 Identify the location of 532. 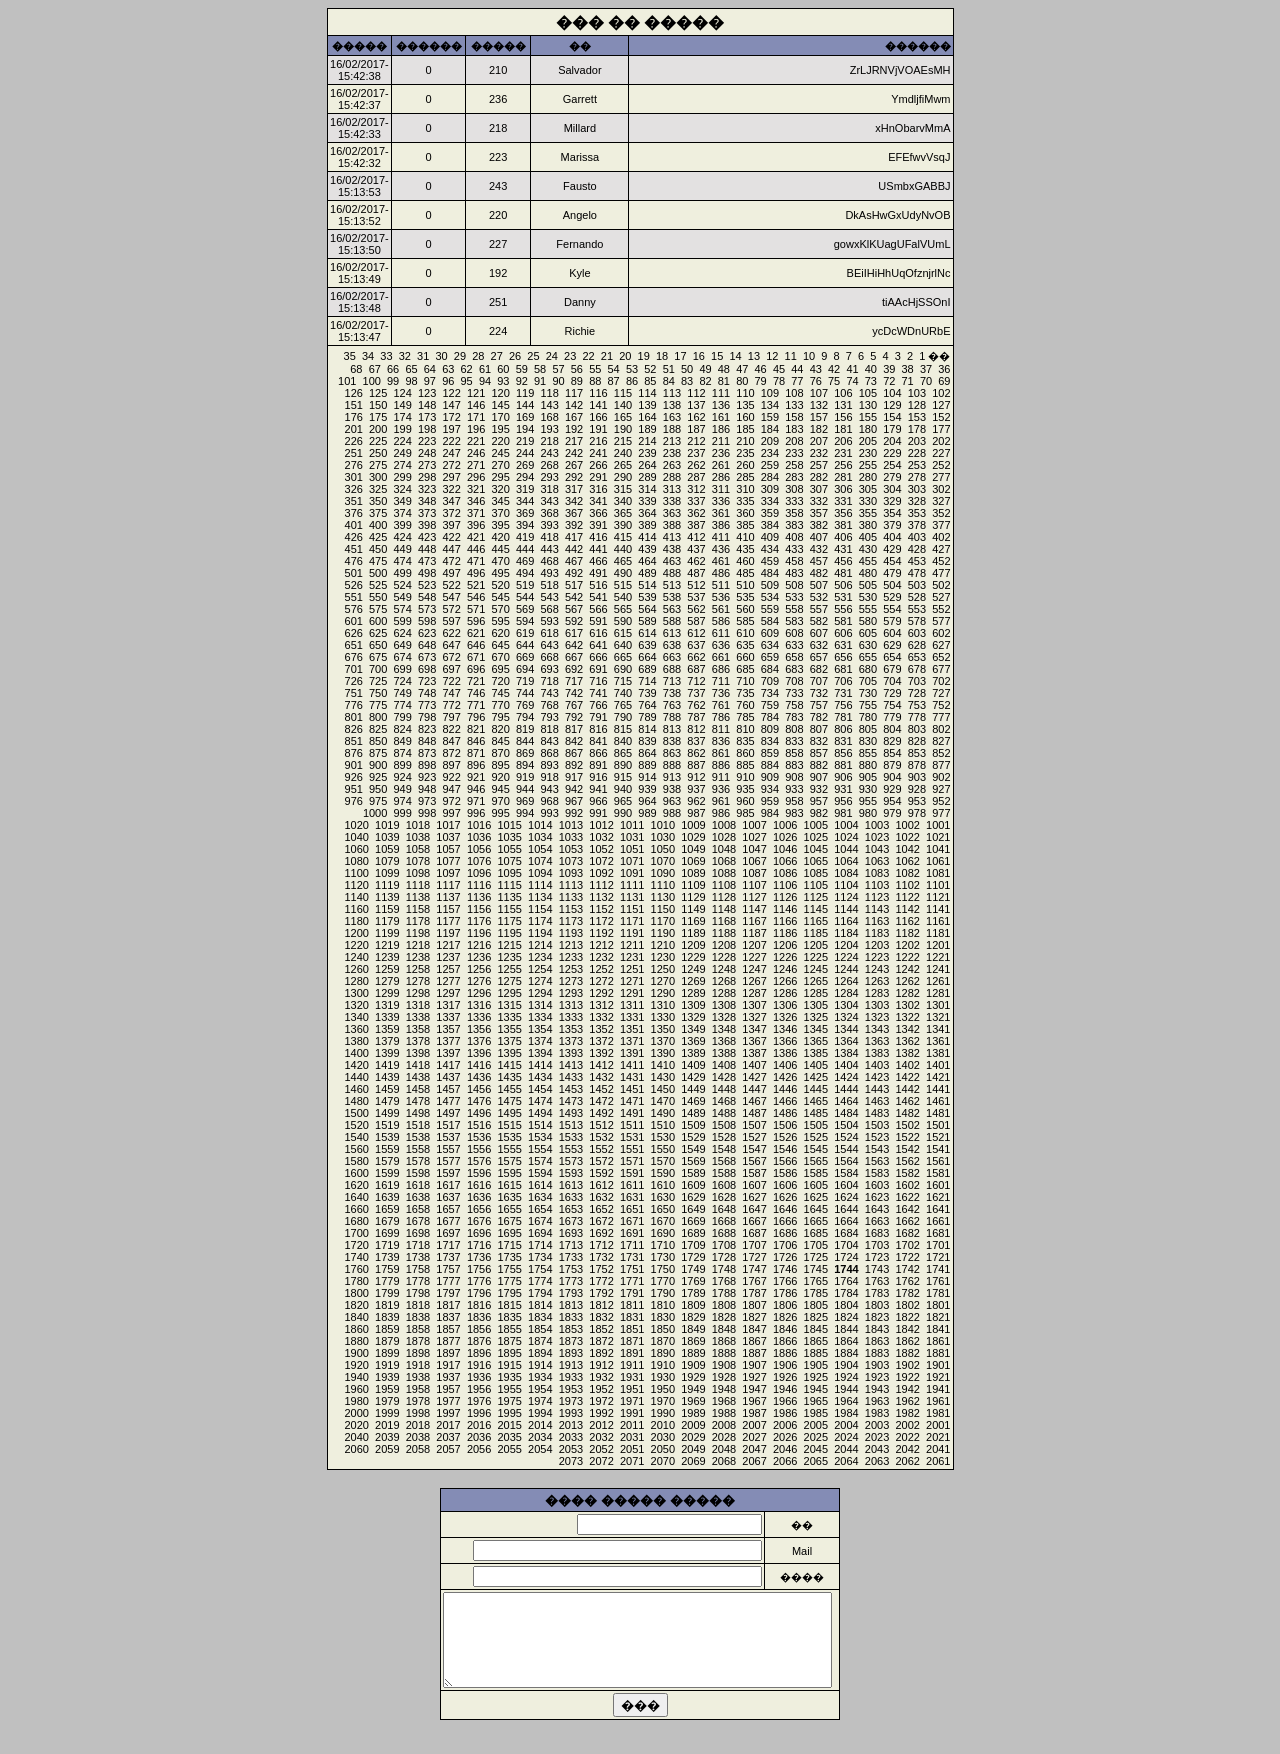
(819, 597).